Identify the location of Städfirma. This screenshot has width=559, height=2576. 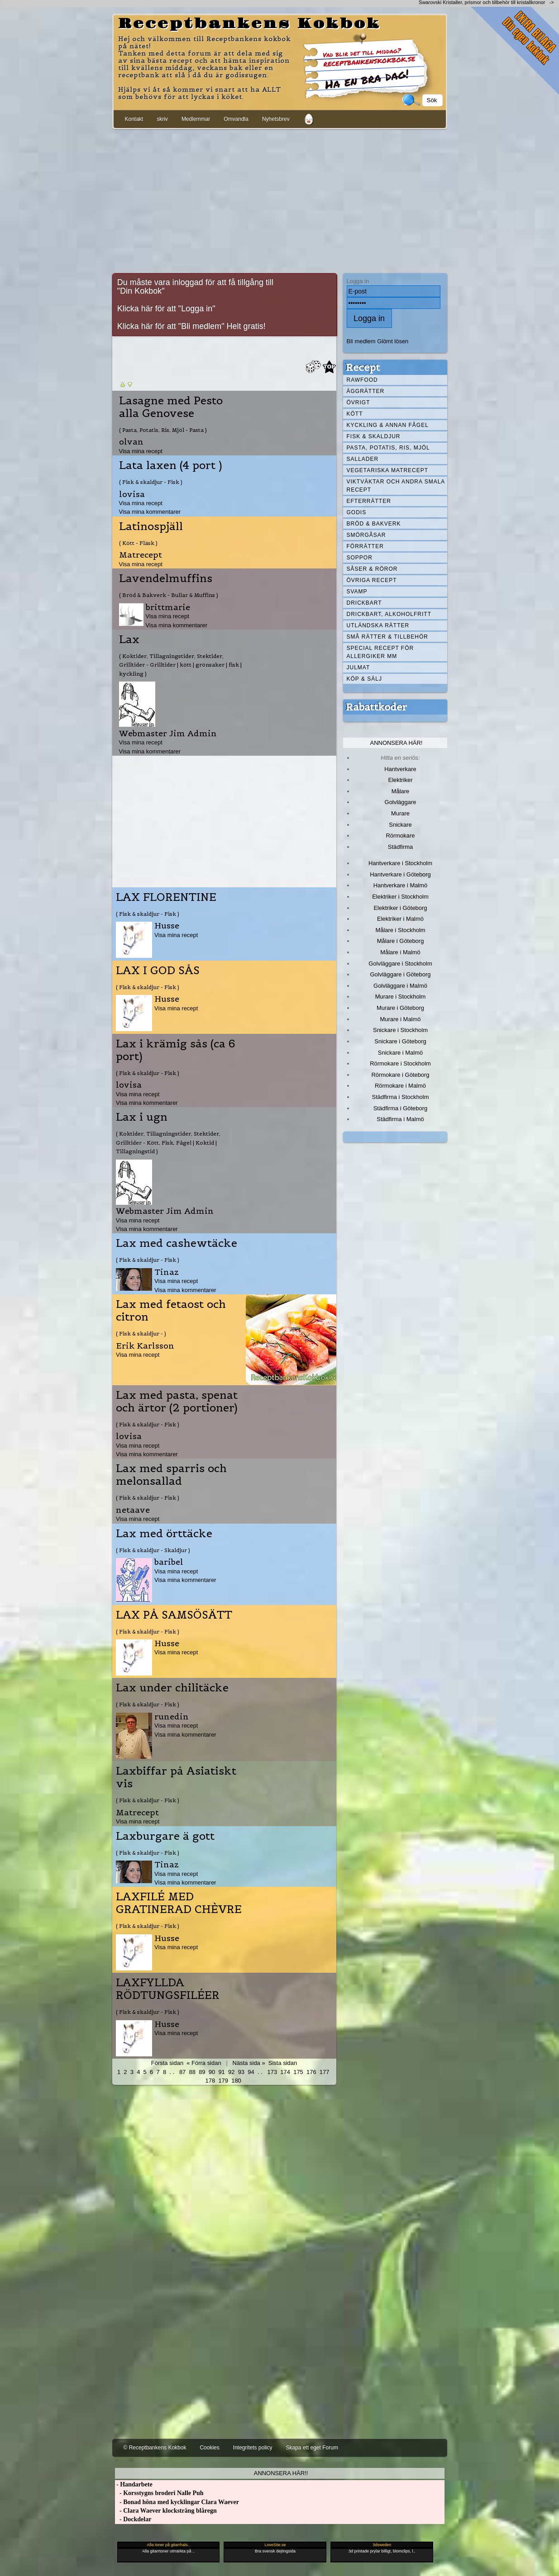
(400, 846).